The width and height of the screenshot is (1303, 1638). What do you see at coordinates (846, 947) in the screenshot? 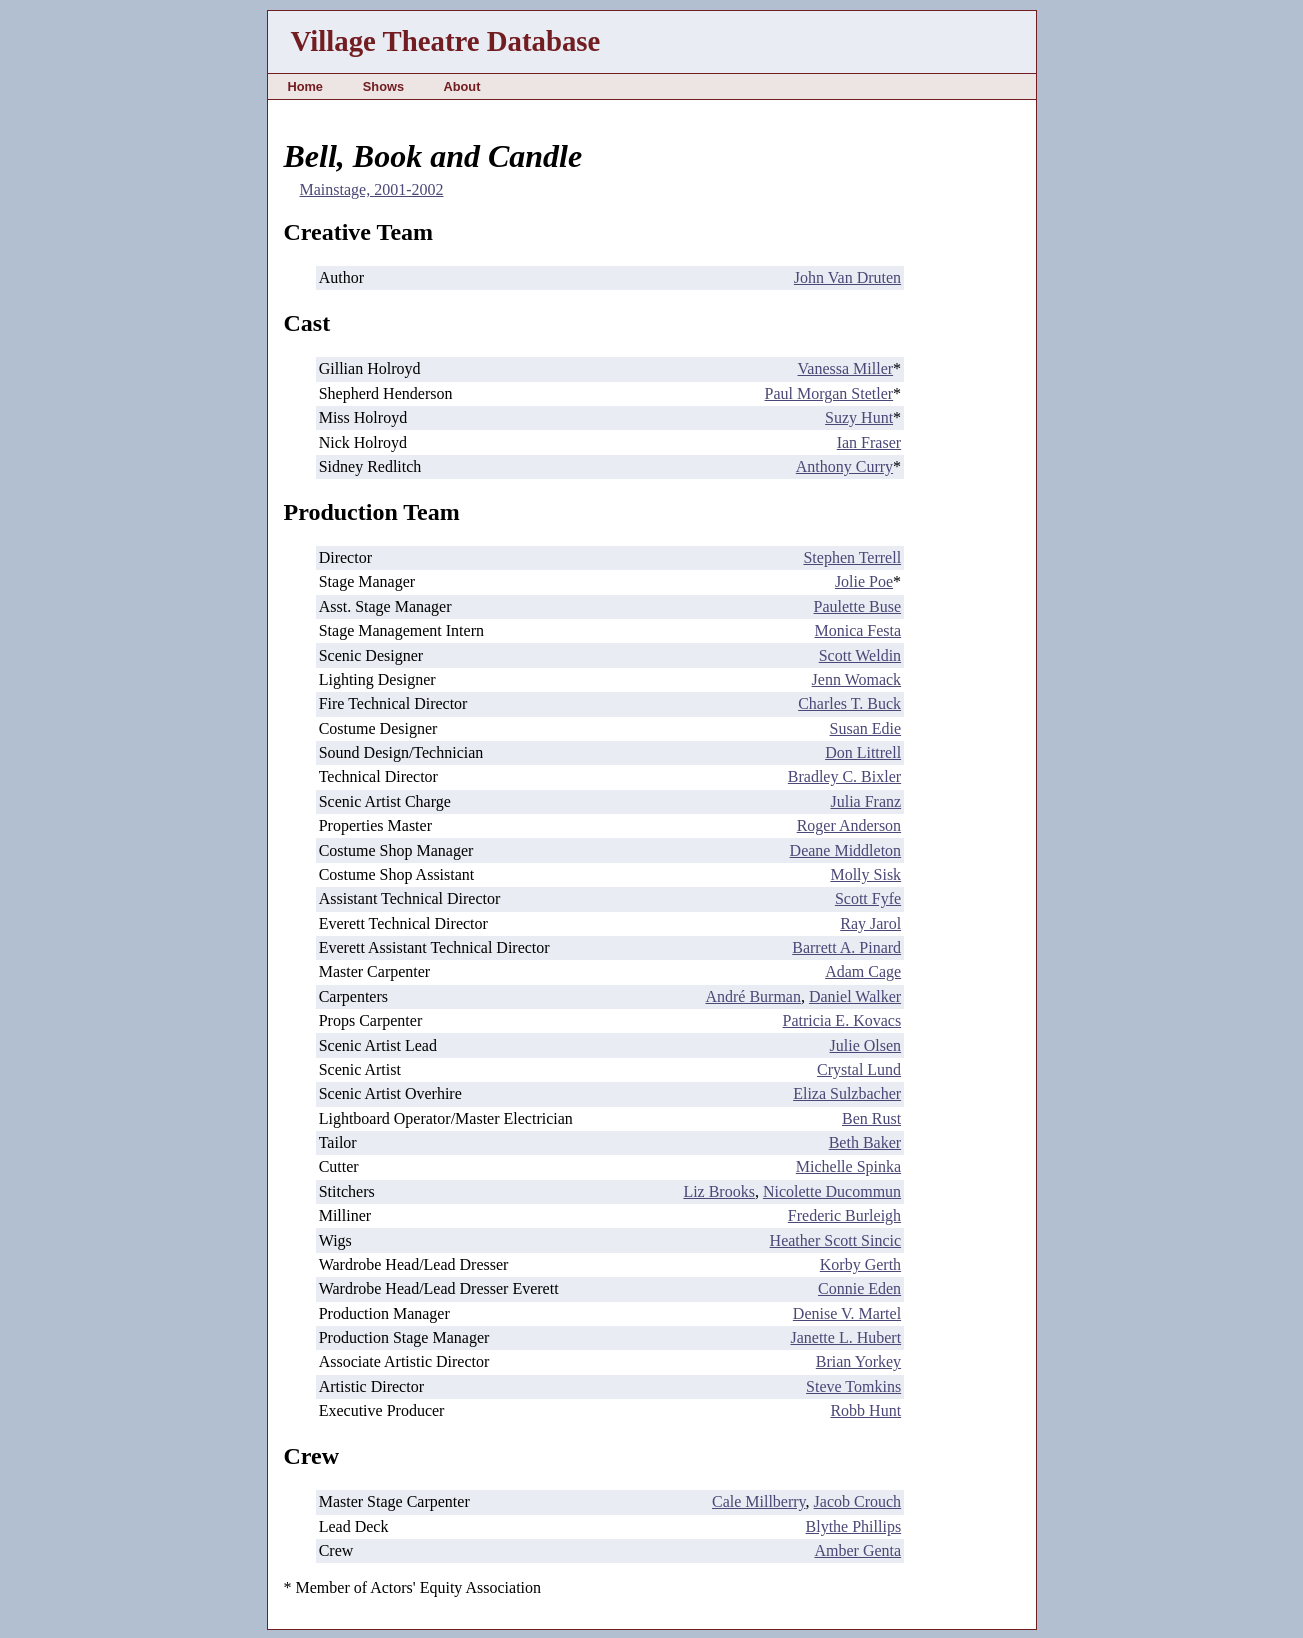
I see `Barrett A. Pinard` at bounding box center [846, 947].